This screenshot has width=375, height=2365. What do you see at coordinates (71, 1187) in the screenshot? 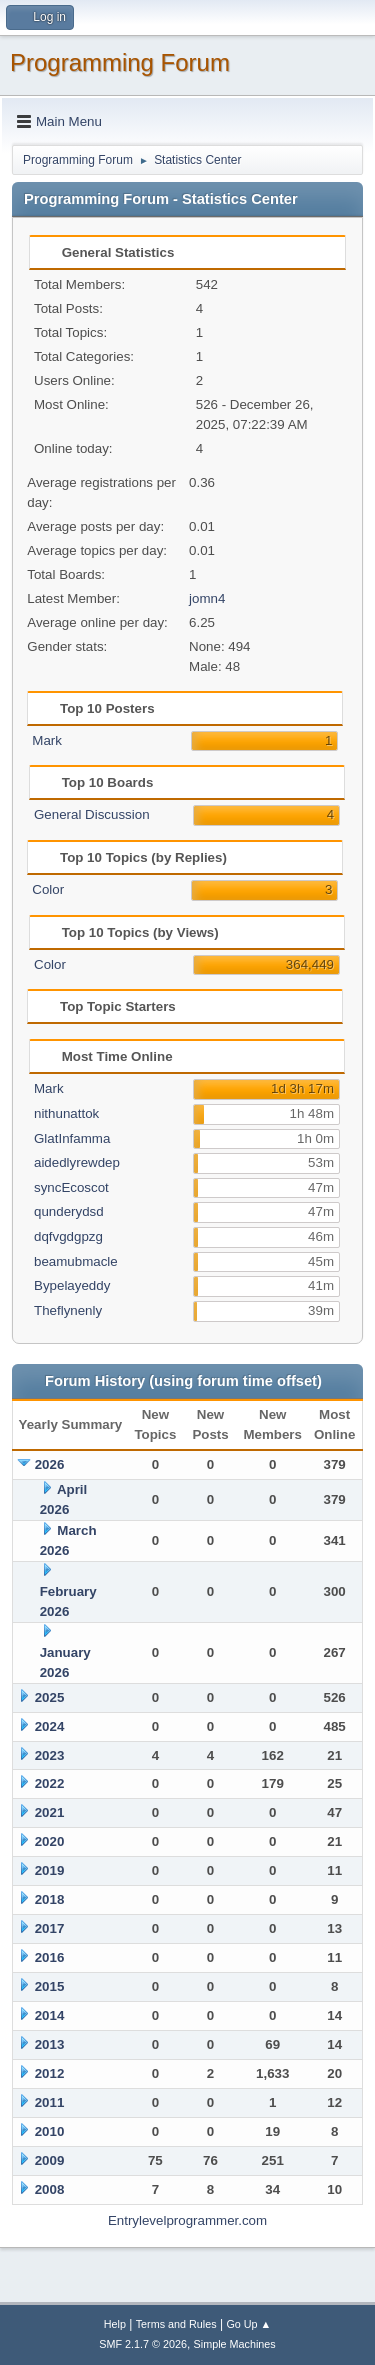
I see `syncEcoscot` at bounding box center [71, 1187].